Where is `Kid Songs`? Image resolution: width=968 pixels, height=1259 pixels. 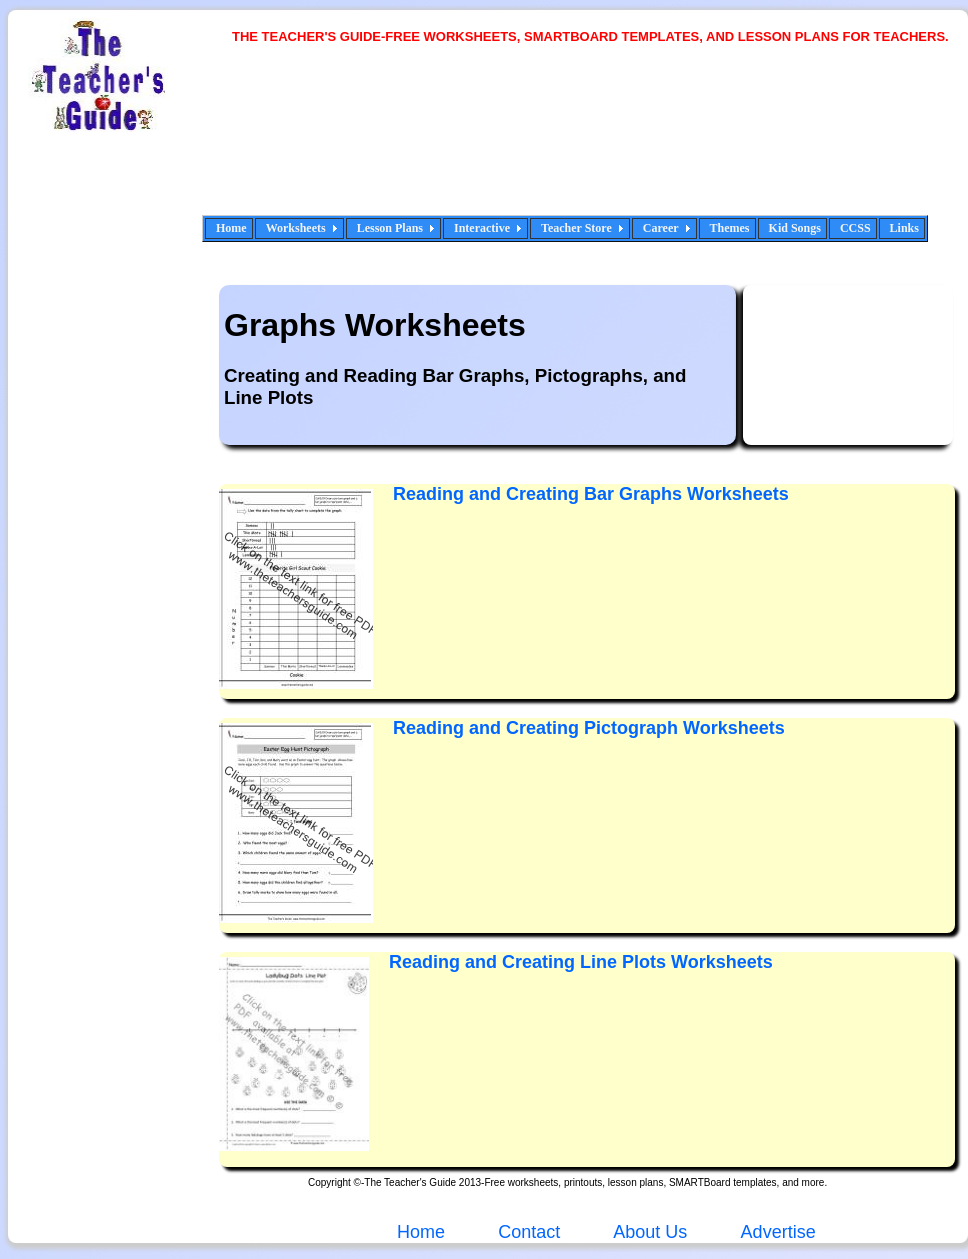
Kid Songs is located at coordinates (795, 228).